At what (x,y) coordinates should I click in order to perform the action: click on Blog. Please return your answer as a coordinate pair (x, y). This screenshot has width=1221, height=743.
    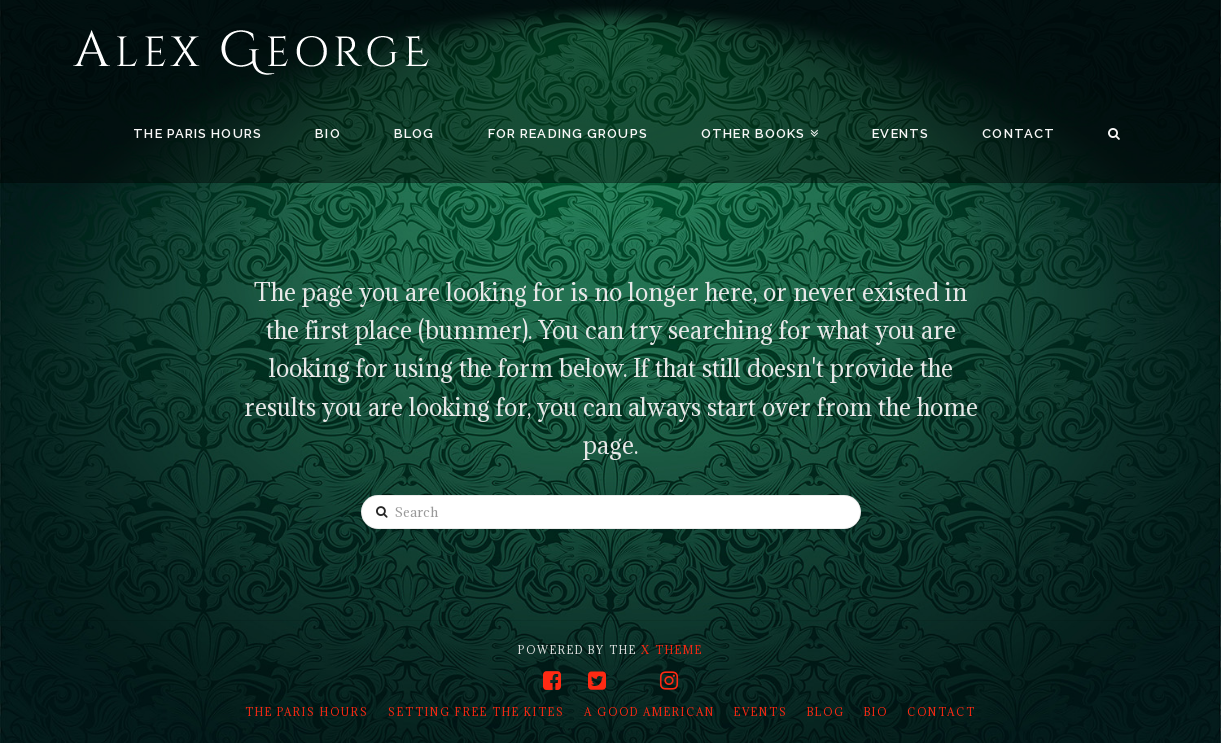
    Looking at the image, I should click on (826, 712).